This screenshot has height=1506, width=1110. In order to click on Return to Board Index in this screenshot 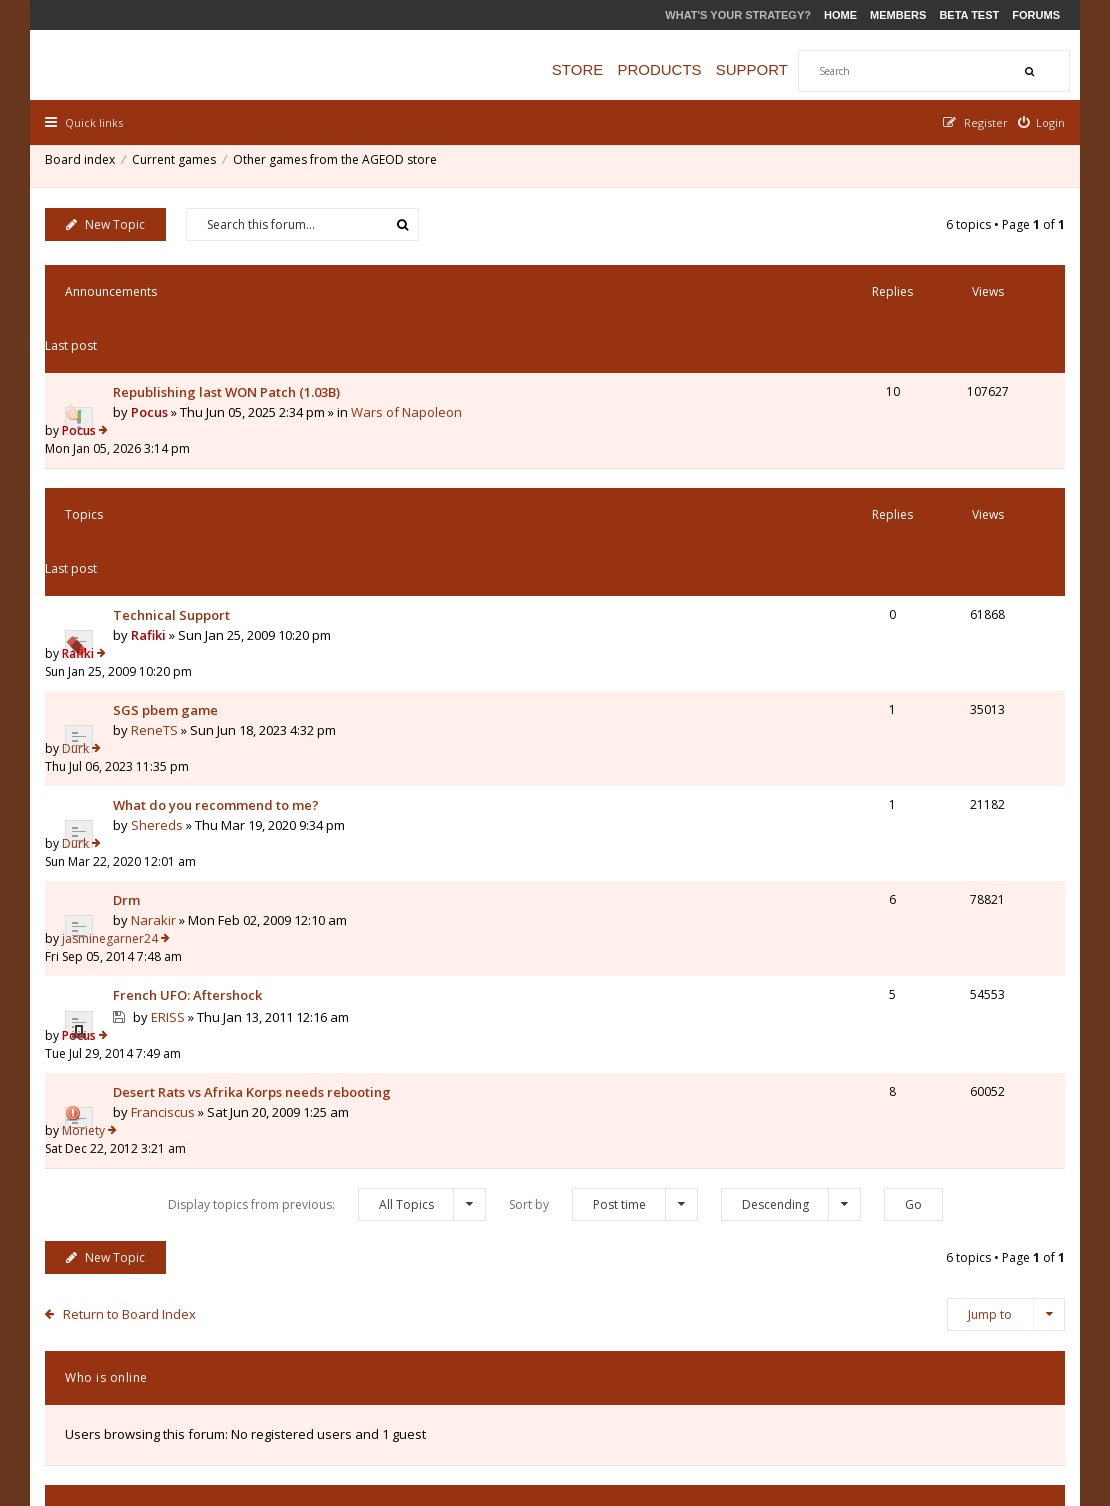, I will do `click(134, 951)`.